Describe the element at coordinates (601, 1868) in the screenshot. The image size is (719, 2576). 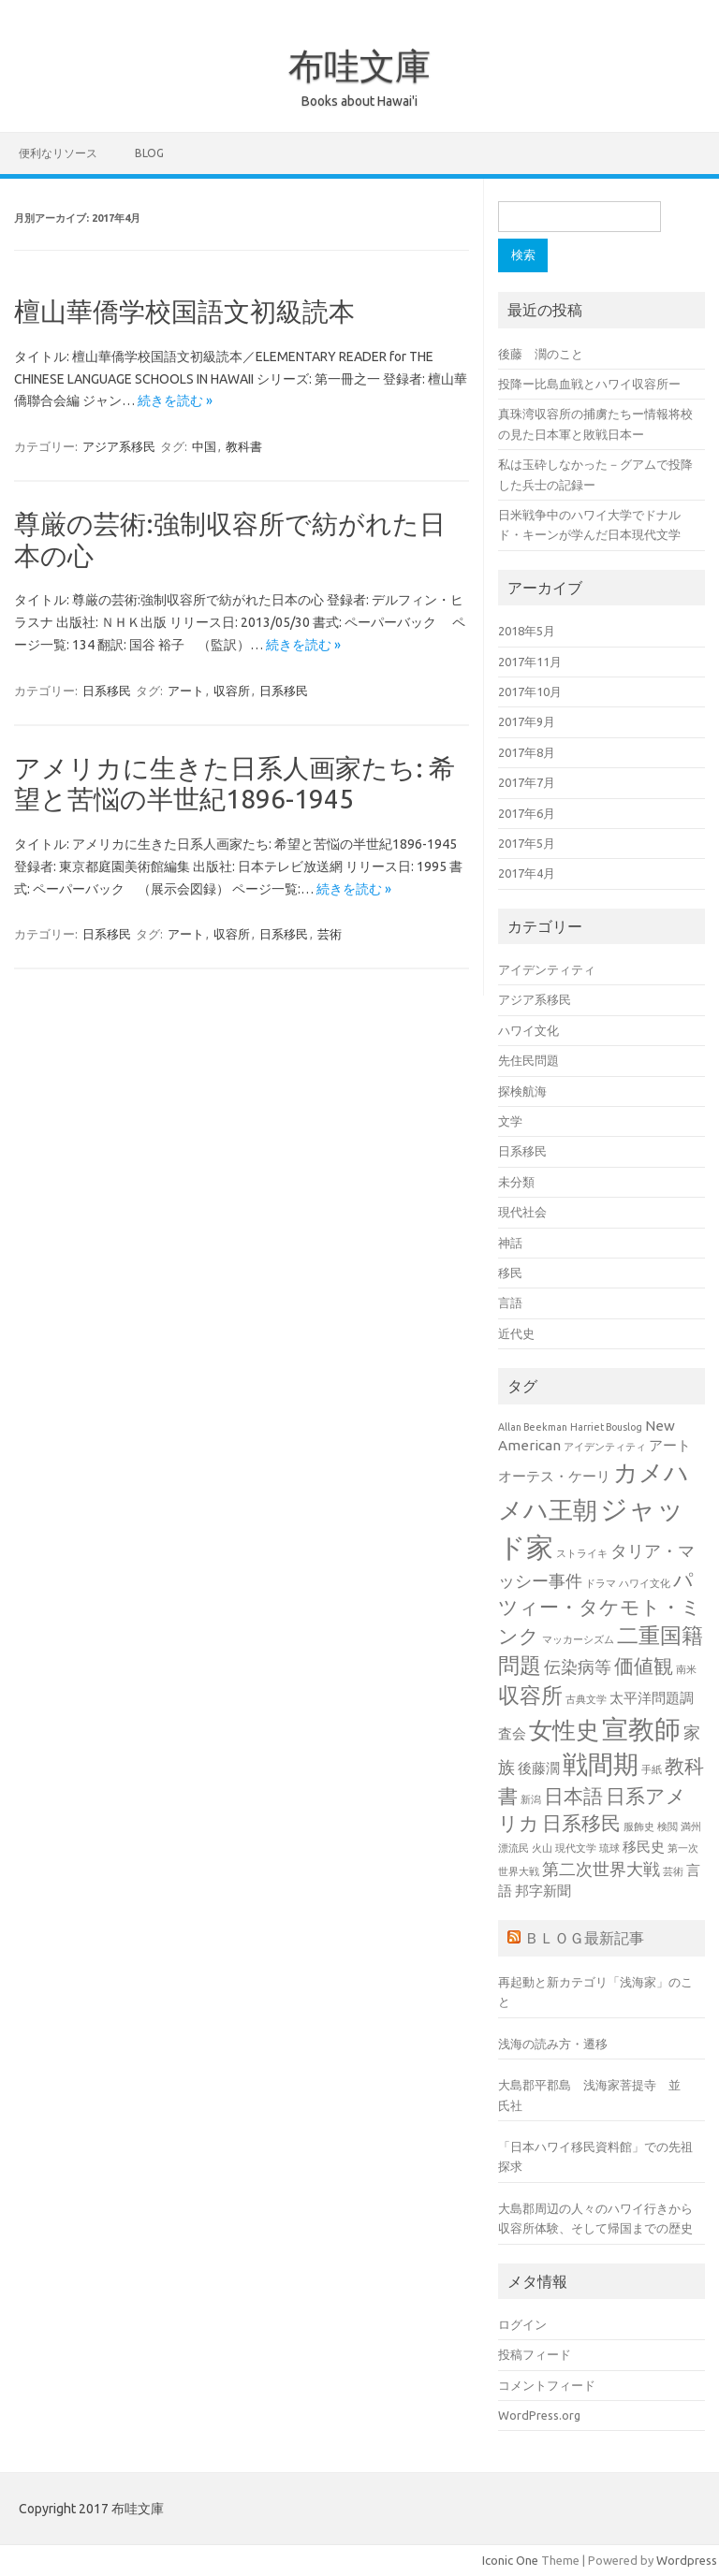
I see `第二次世界大戦 [第二次世界大戦 (3個の項目)]` at that location.